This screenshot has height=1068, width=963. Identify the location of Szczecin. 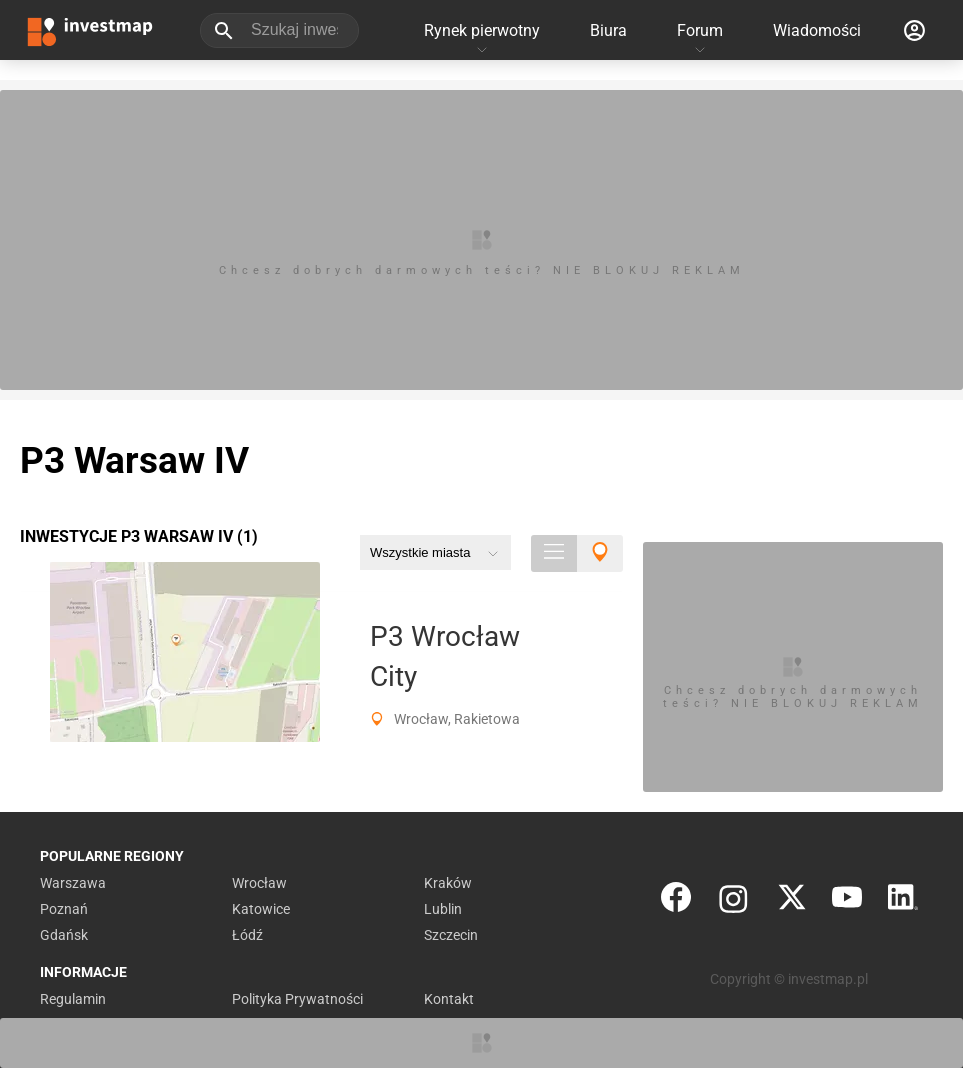
(451, 935).